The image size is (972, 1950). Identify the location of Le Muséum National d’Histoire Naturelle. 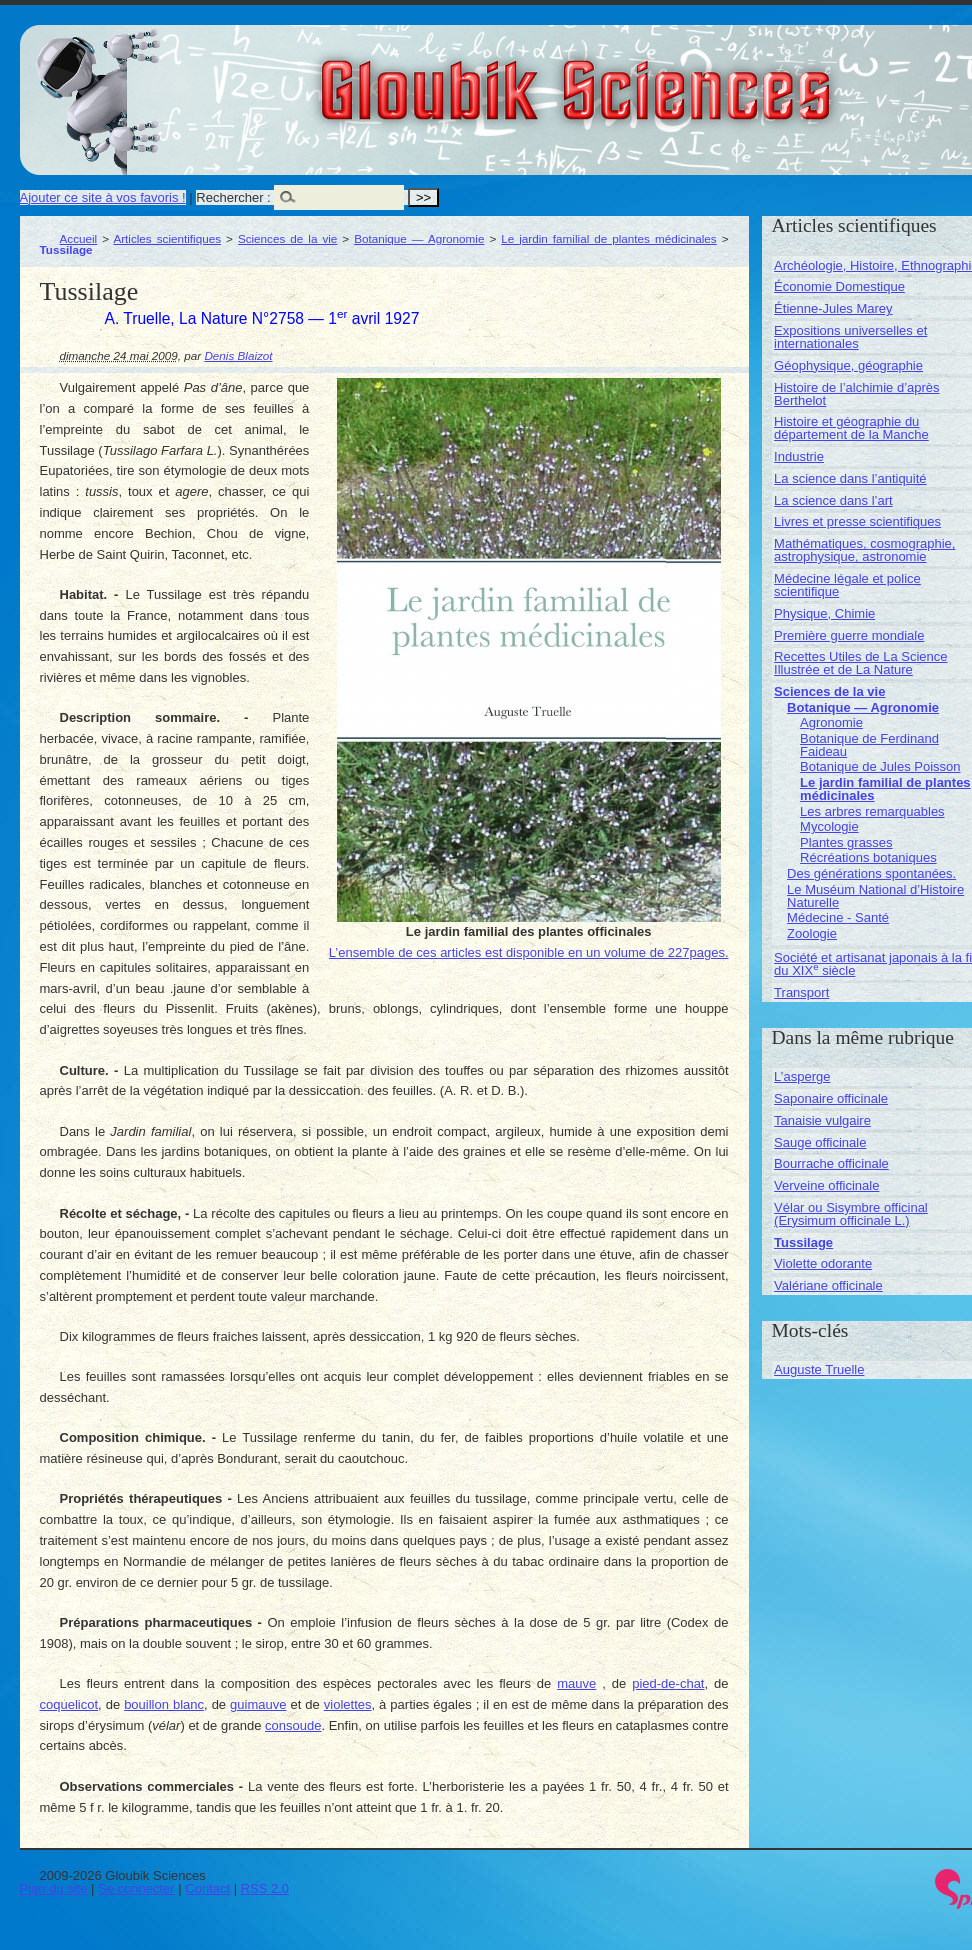
(875, 896).